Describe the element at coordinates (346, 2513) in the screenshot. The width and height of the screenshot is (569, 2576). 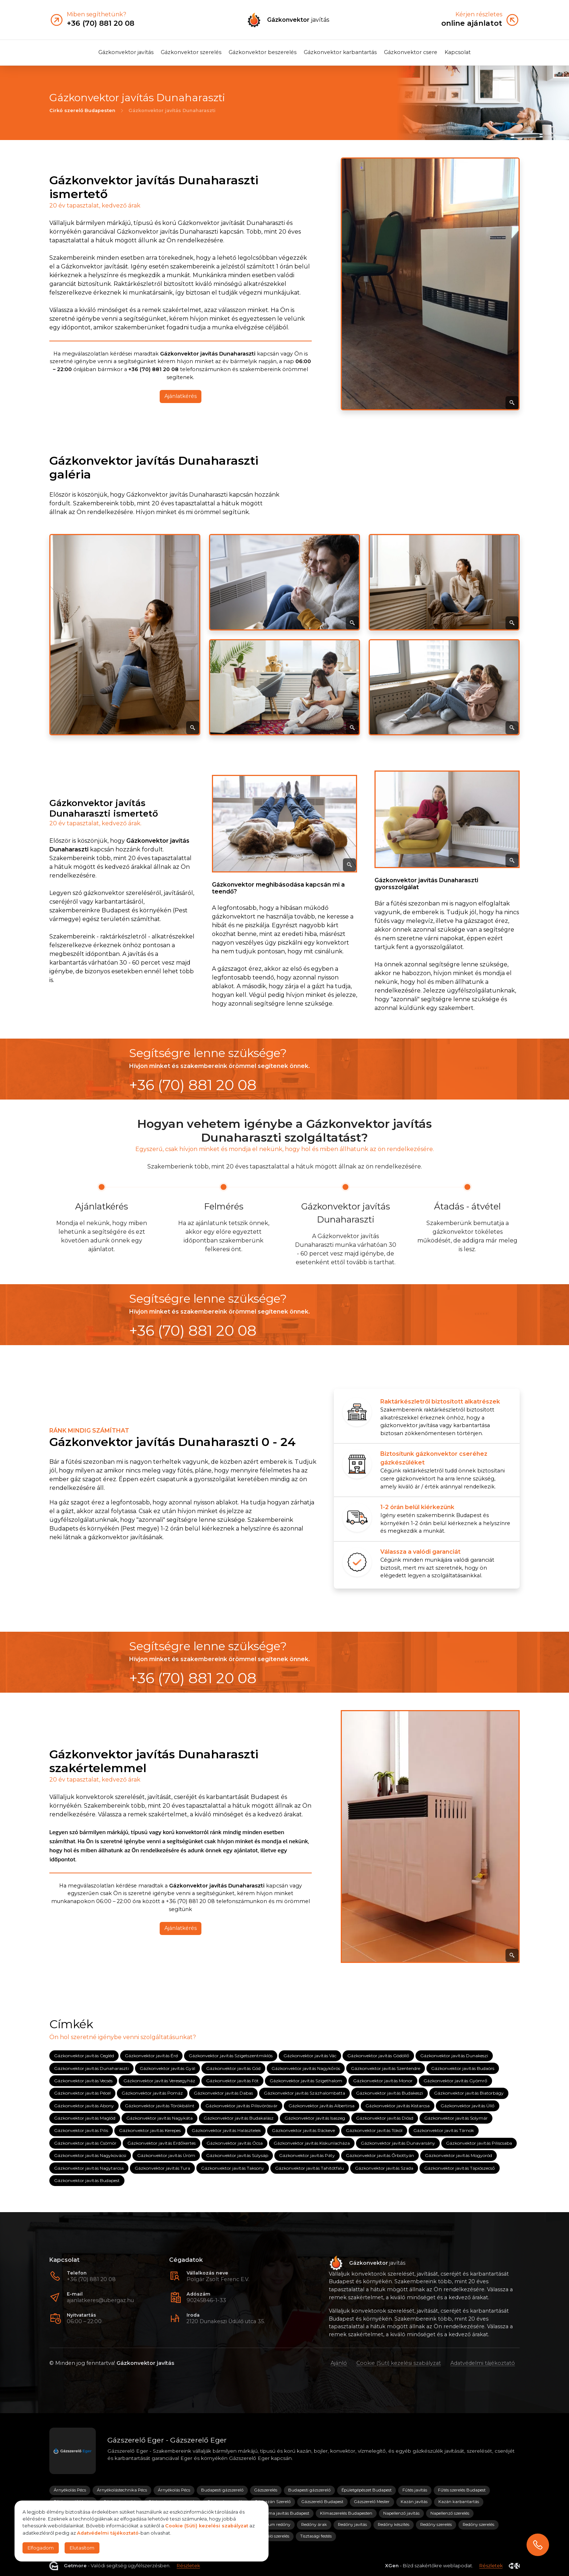
I see `Klímaszerelés Budapesten` at that location.